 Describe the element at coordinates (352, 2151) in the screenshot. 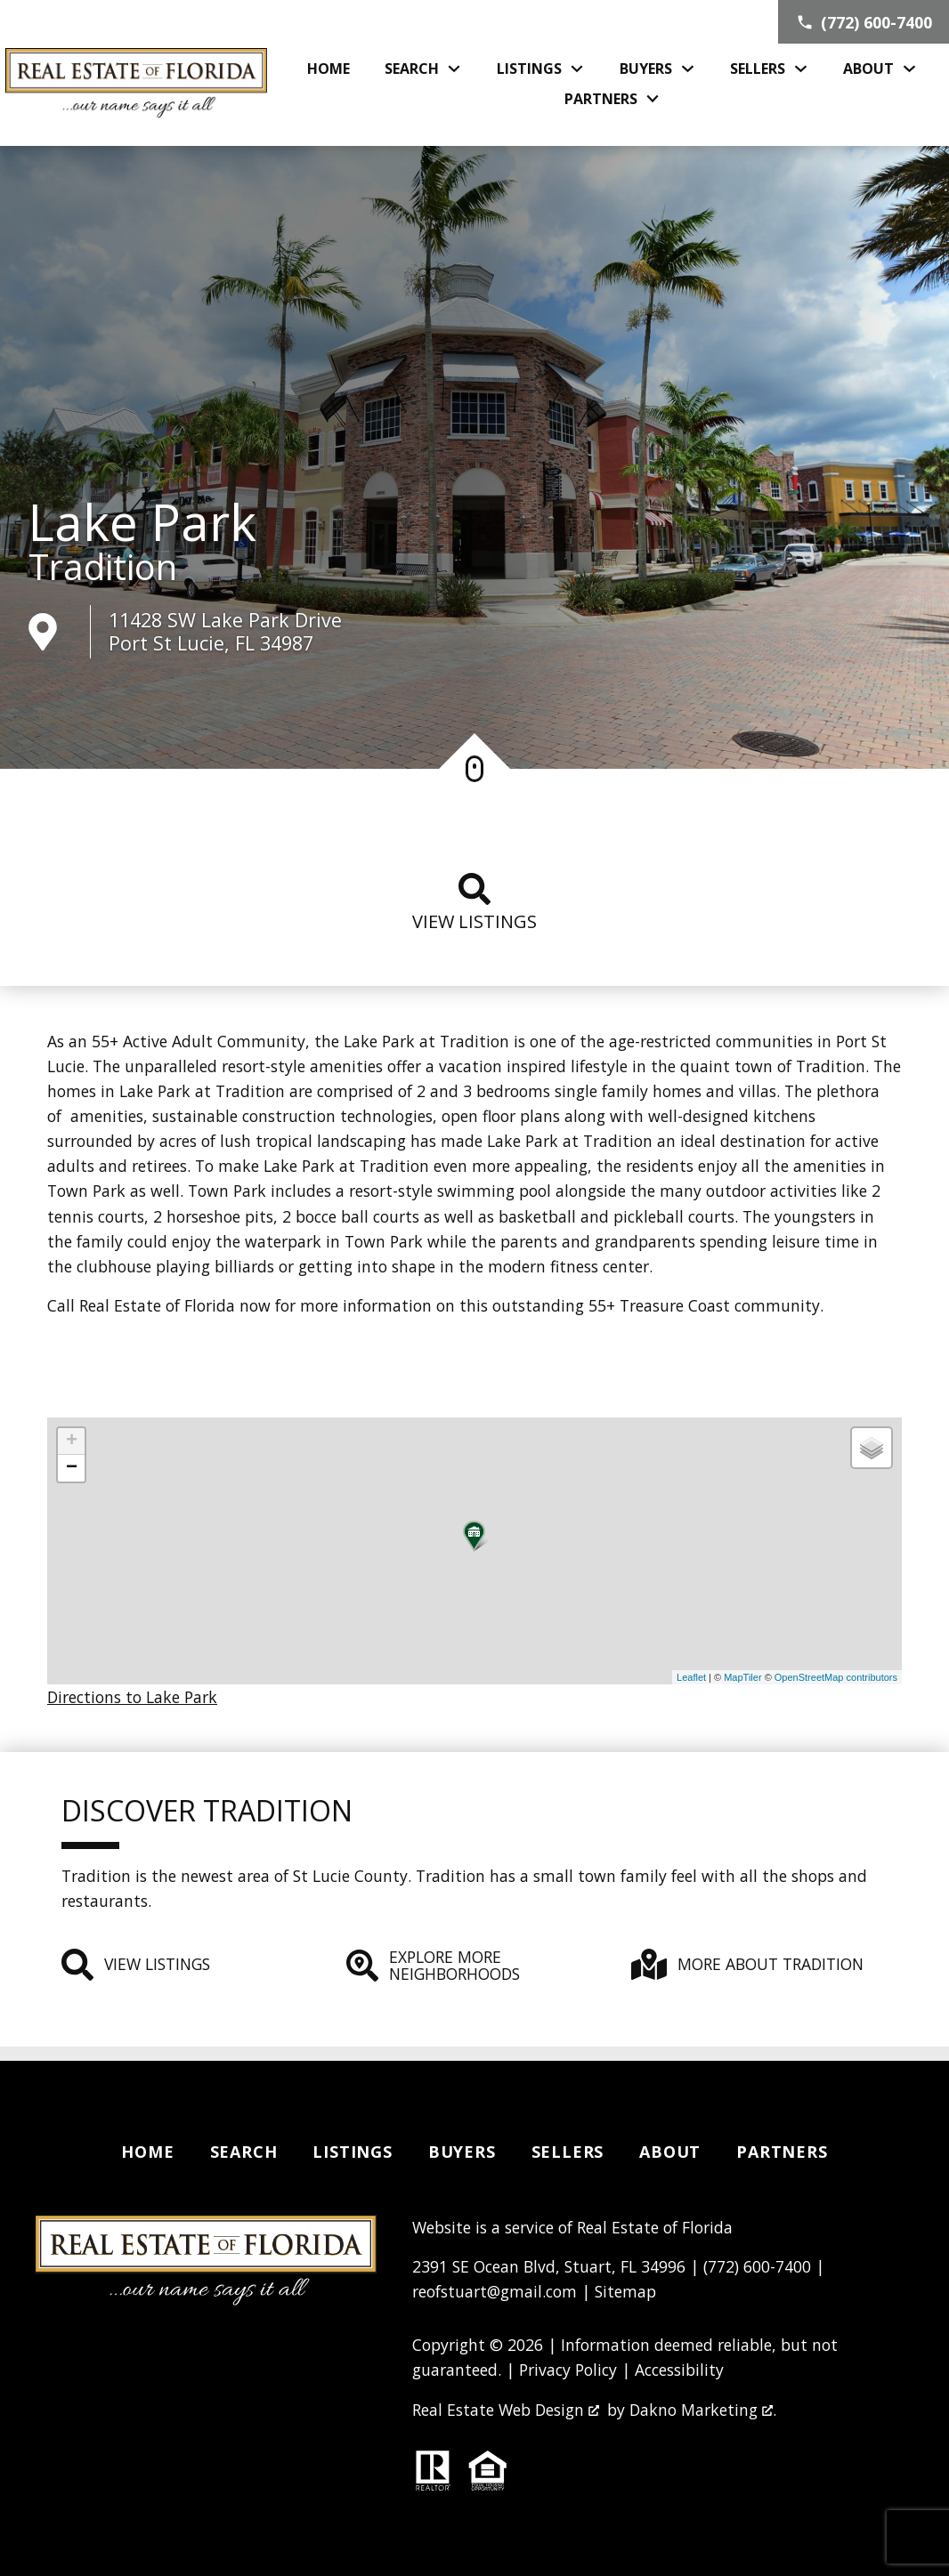

I see `Listings` at that location.